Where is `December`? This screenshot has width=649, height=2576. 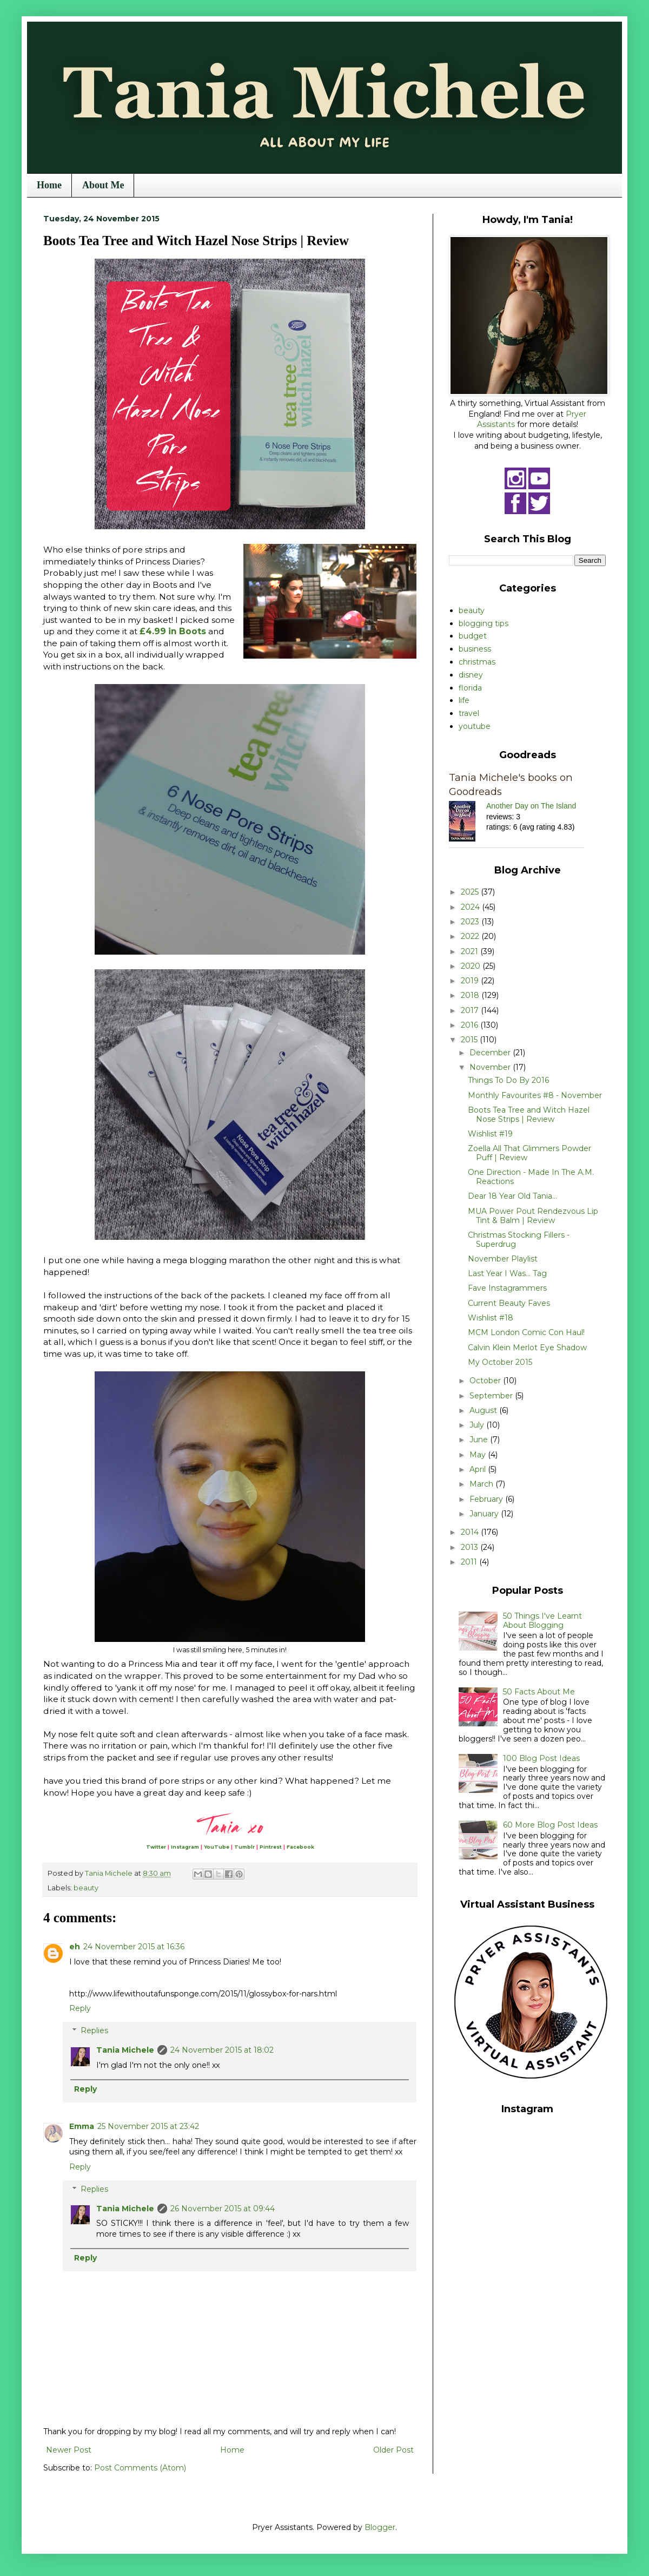
December is located at coordinates (491, 1052).